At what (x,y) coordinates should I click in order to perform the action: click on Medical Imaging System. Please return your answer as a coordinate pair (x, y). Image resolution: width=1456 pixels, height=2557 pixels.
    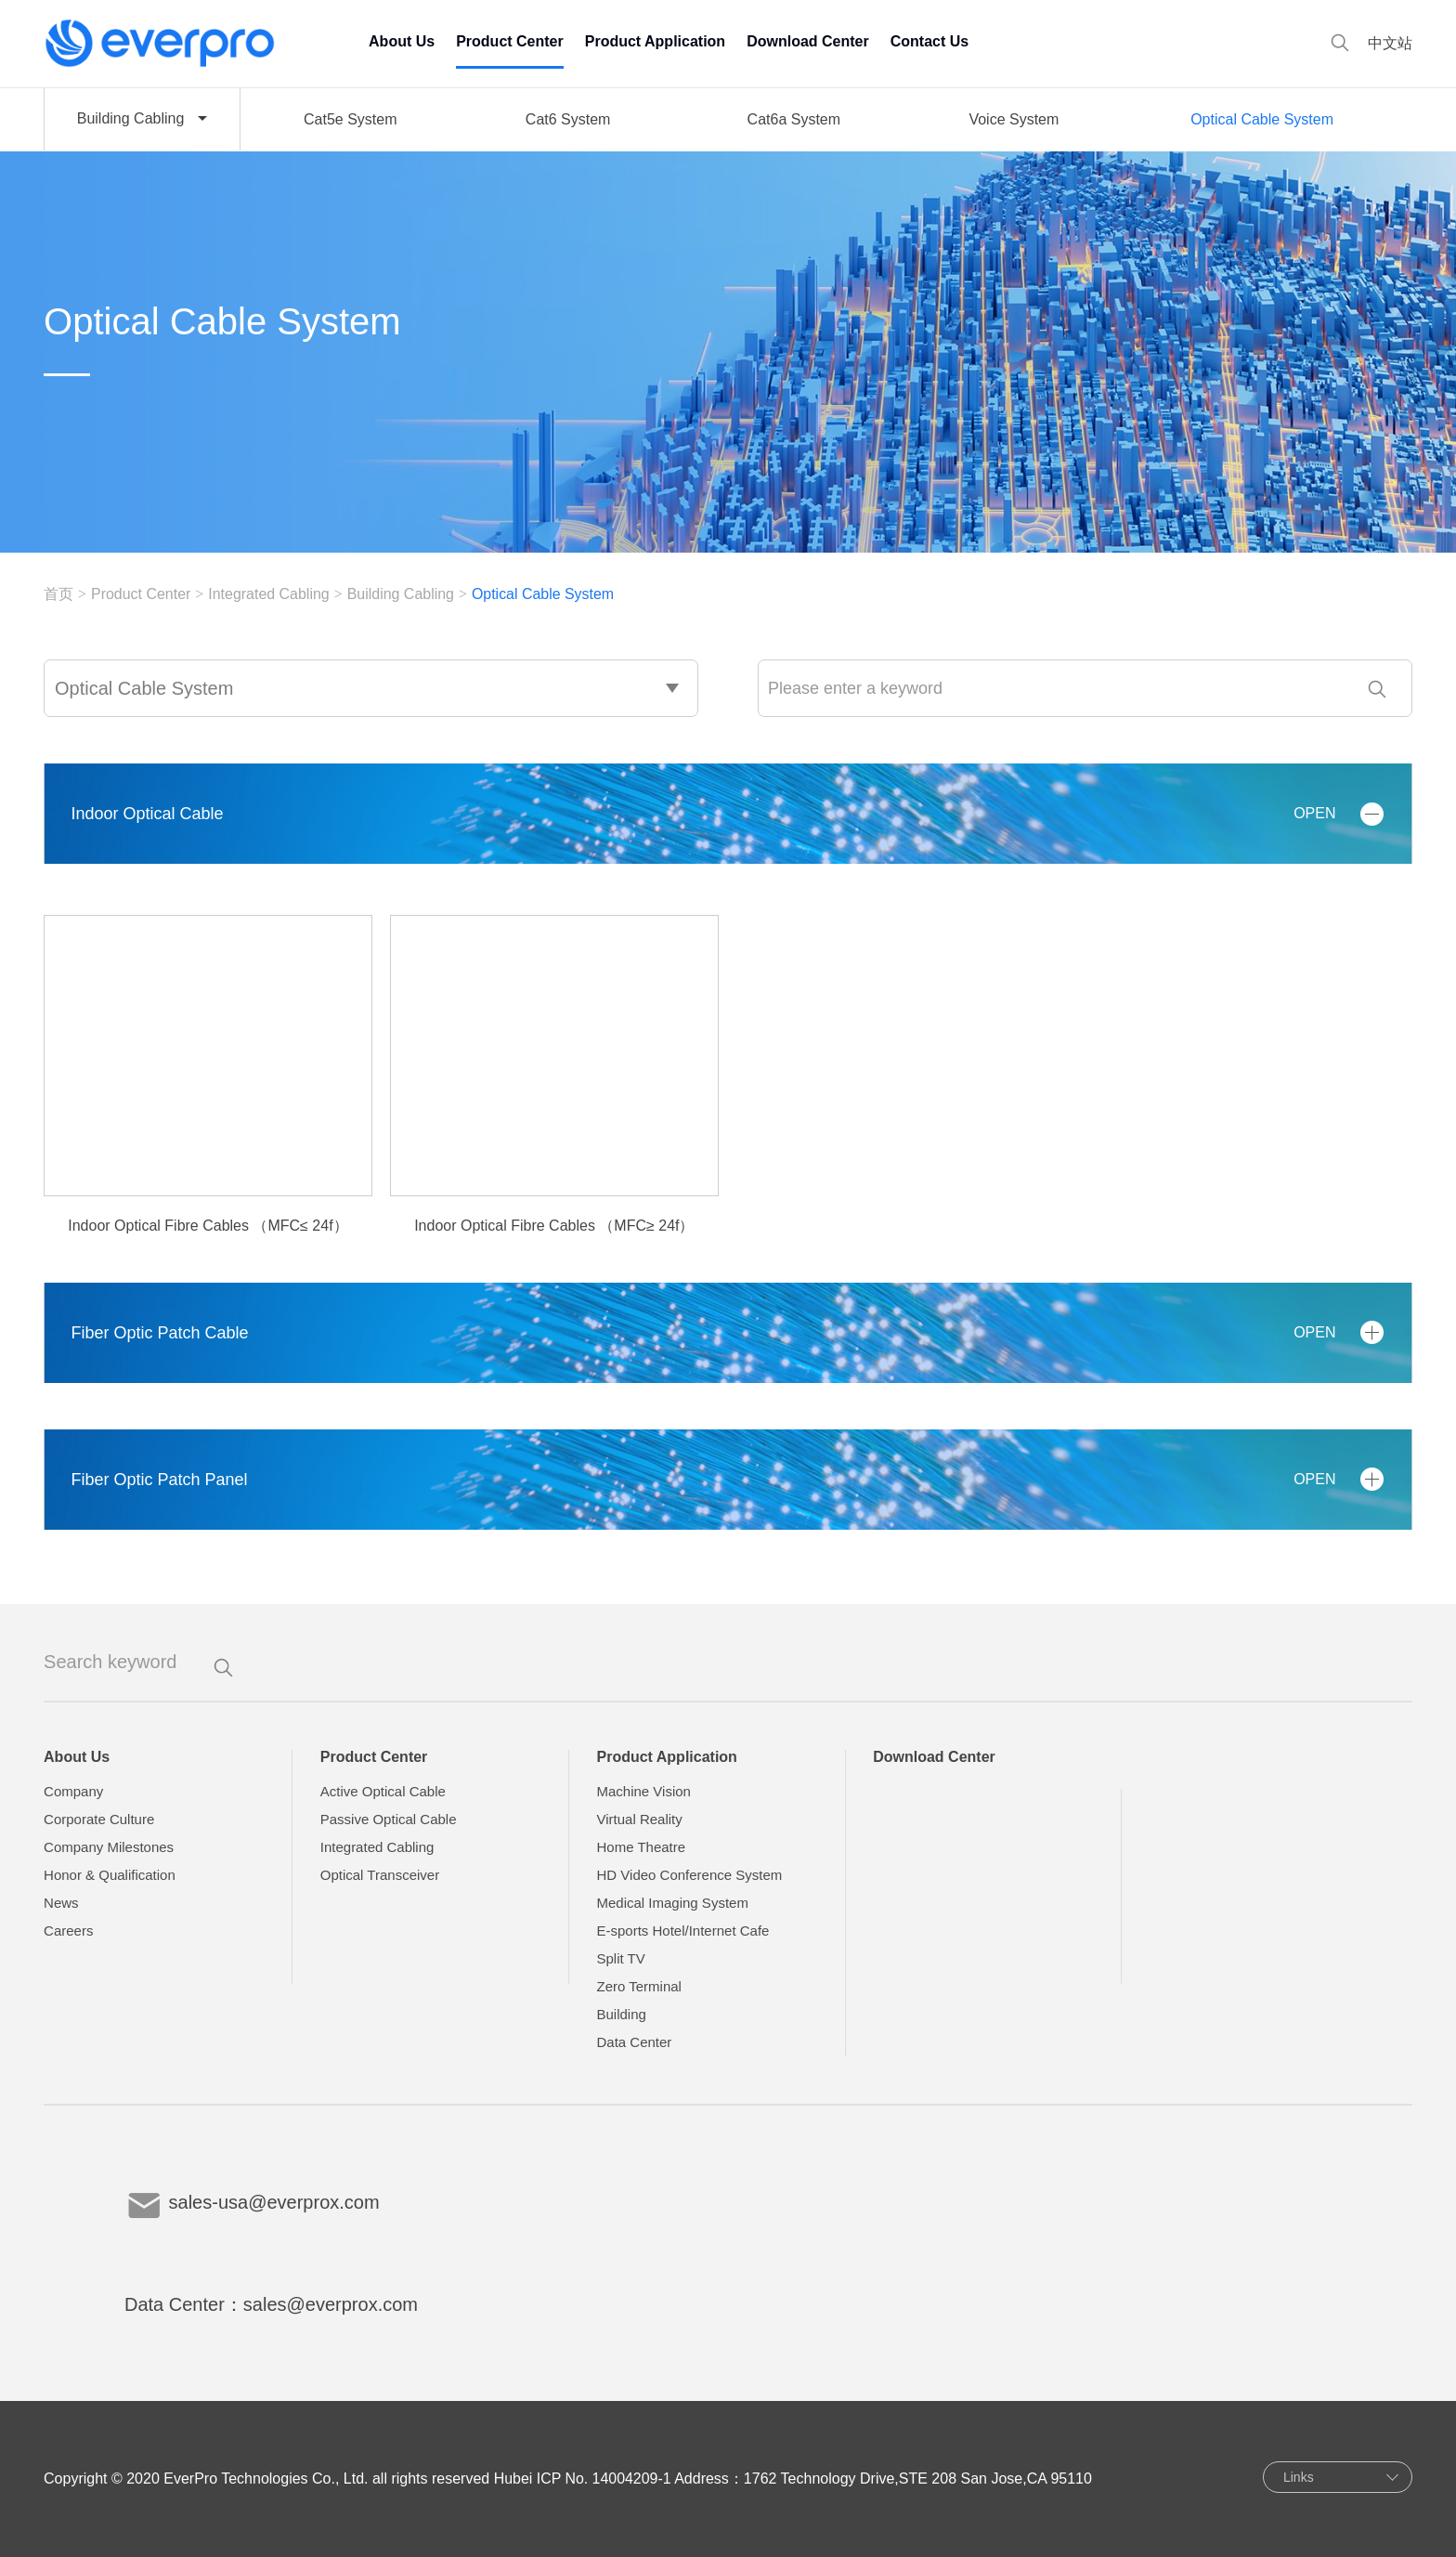
    Looking at the image, I should click on (672, 1903).